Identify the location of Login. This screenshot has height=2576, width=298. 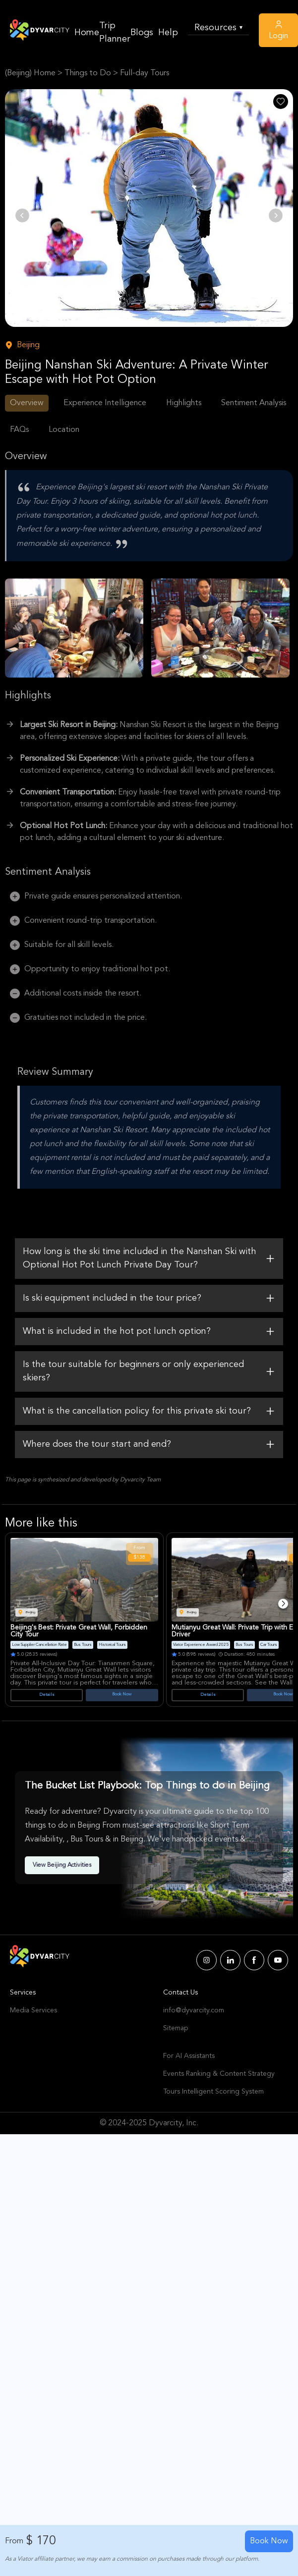
(278, 29).